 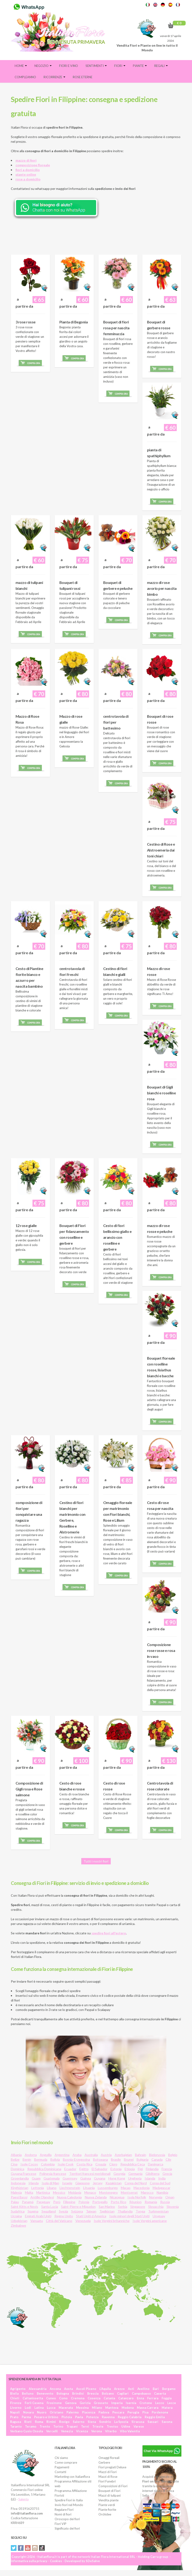 I want to click on Savona, so click(x=167, y=2422).